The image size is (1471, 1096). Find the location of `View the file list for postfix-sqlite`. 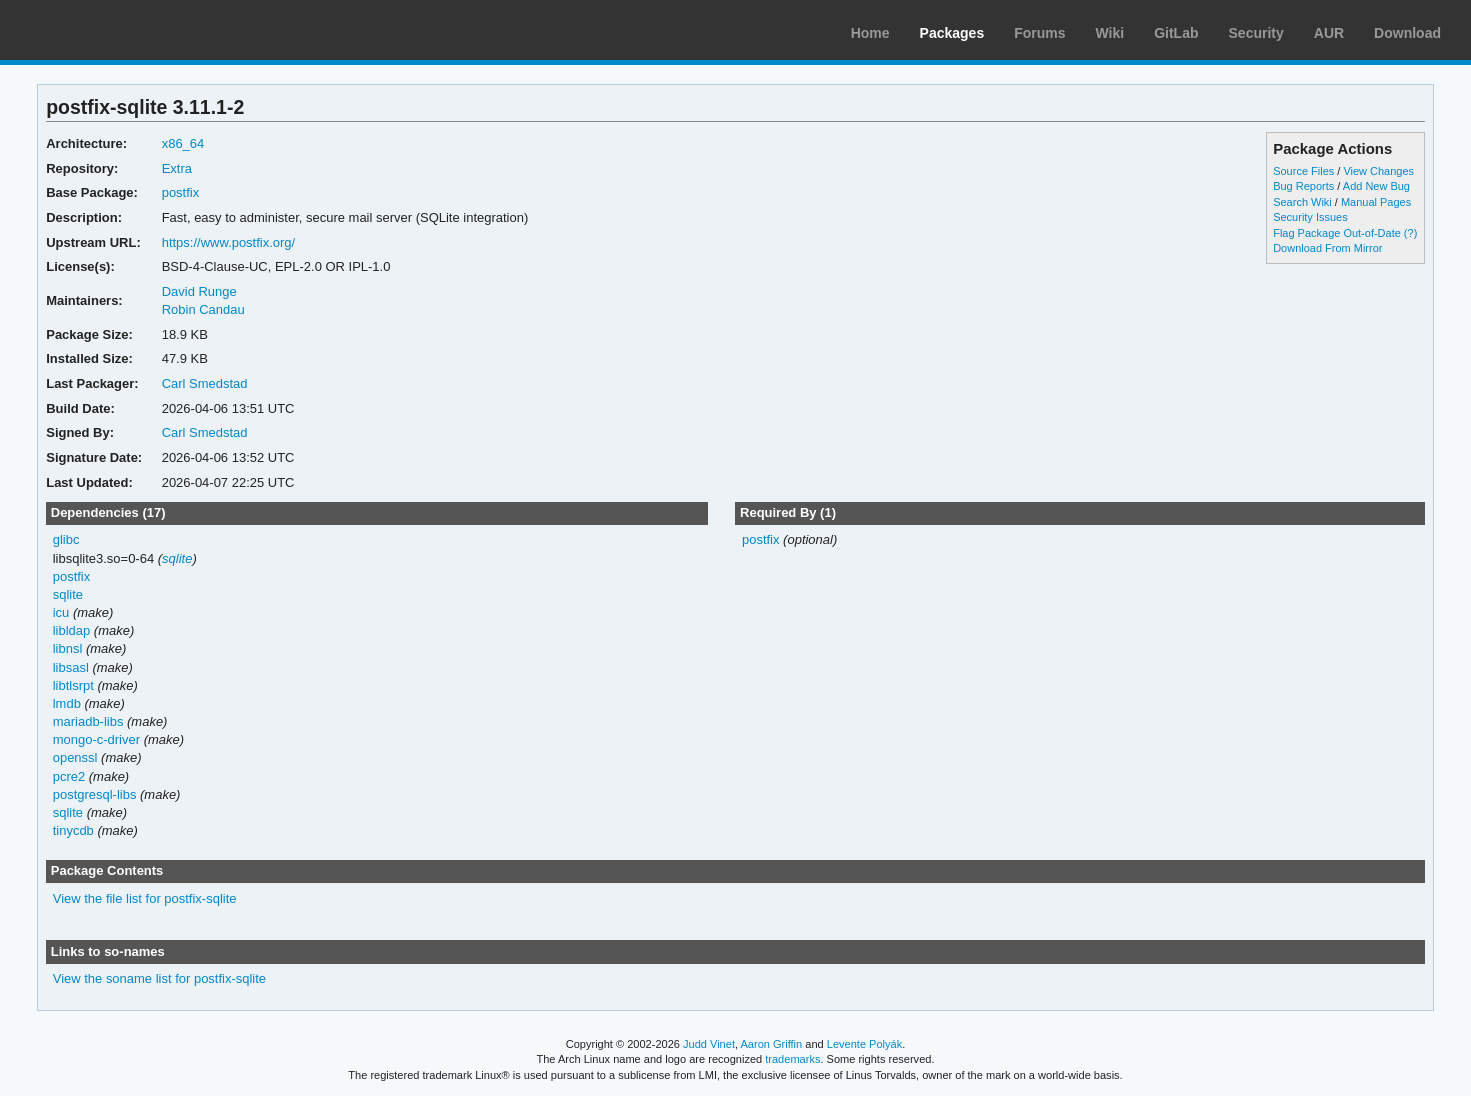

View the file list for postfix-sqlite is located at coordinates (145, 898).